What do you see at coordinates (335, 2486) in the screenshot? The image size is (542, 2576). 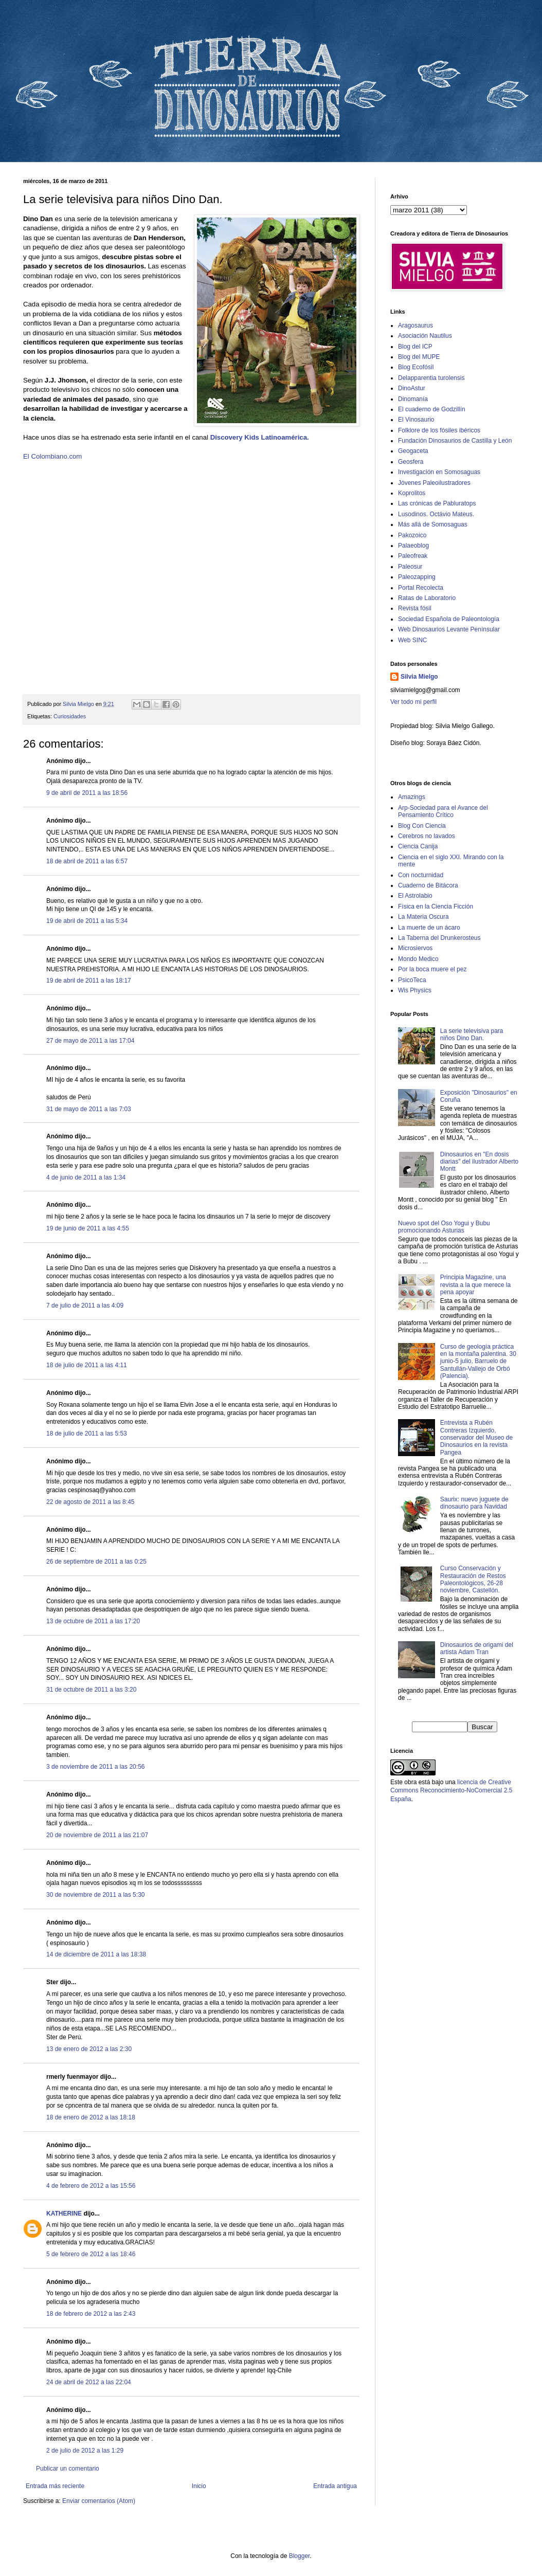 I see `Entrada antigua` at bounding box center [335, 2486].